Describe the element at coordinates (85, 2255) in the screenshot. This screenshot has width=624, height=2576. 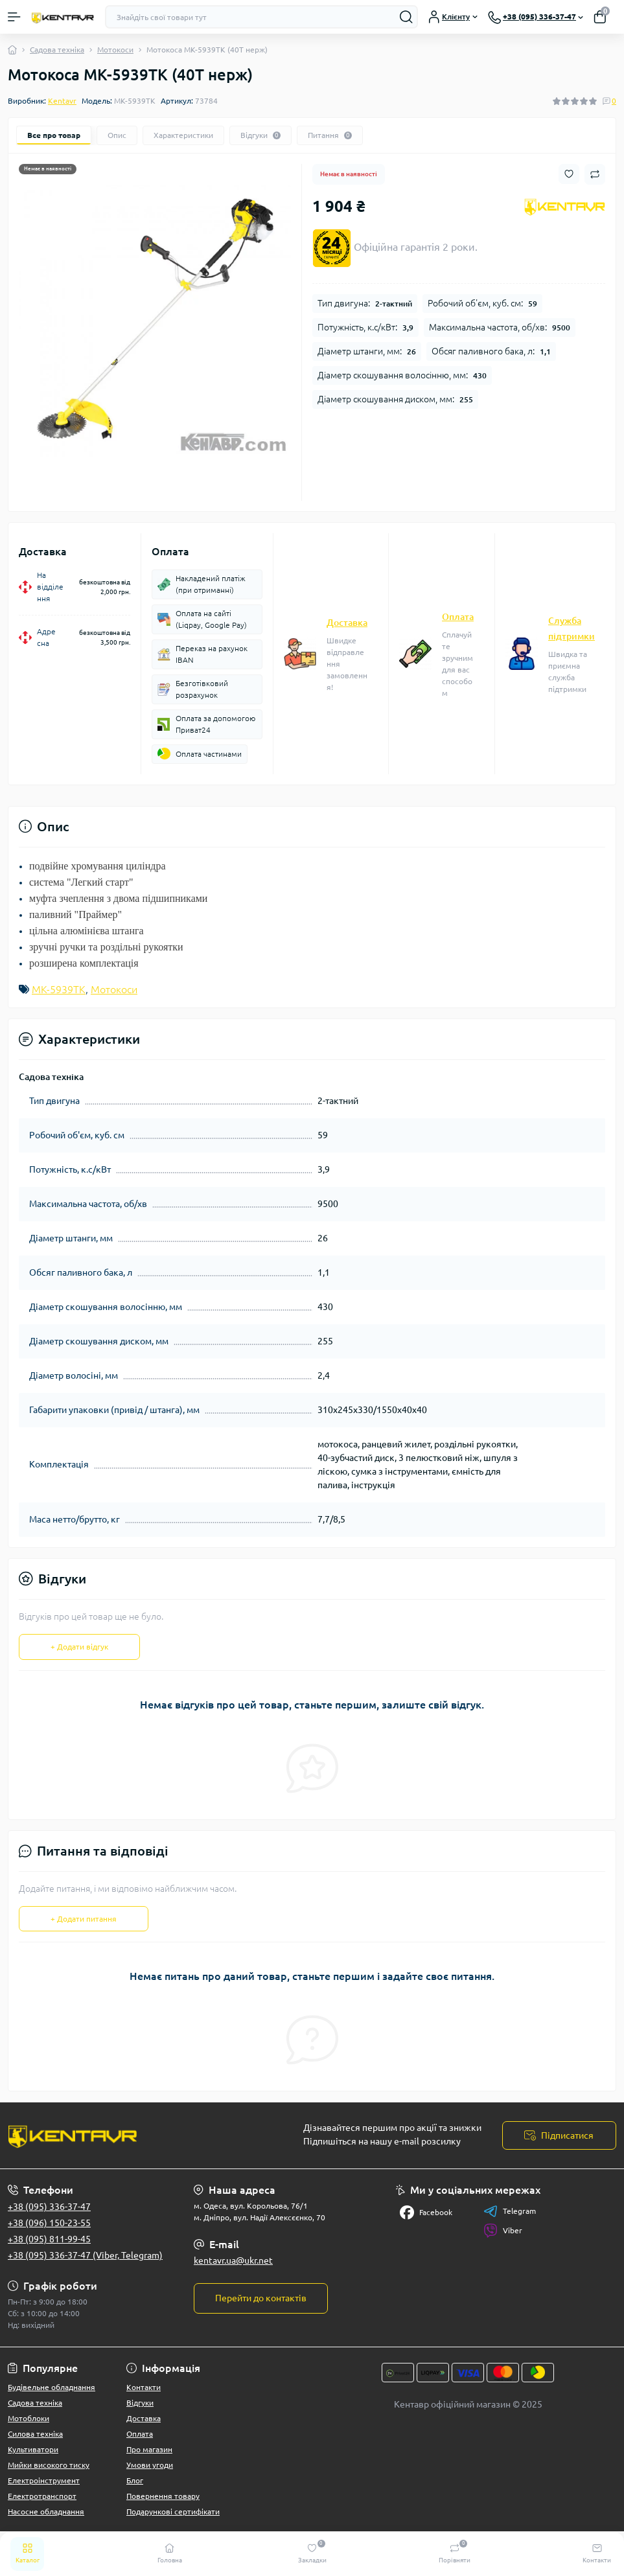
I see `+38 (095) 336-37-47 (Viber, Telegram)` at that location.